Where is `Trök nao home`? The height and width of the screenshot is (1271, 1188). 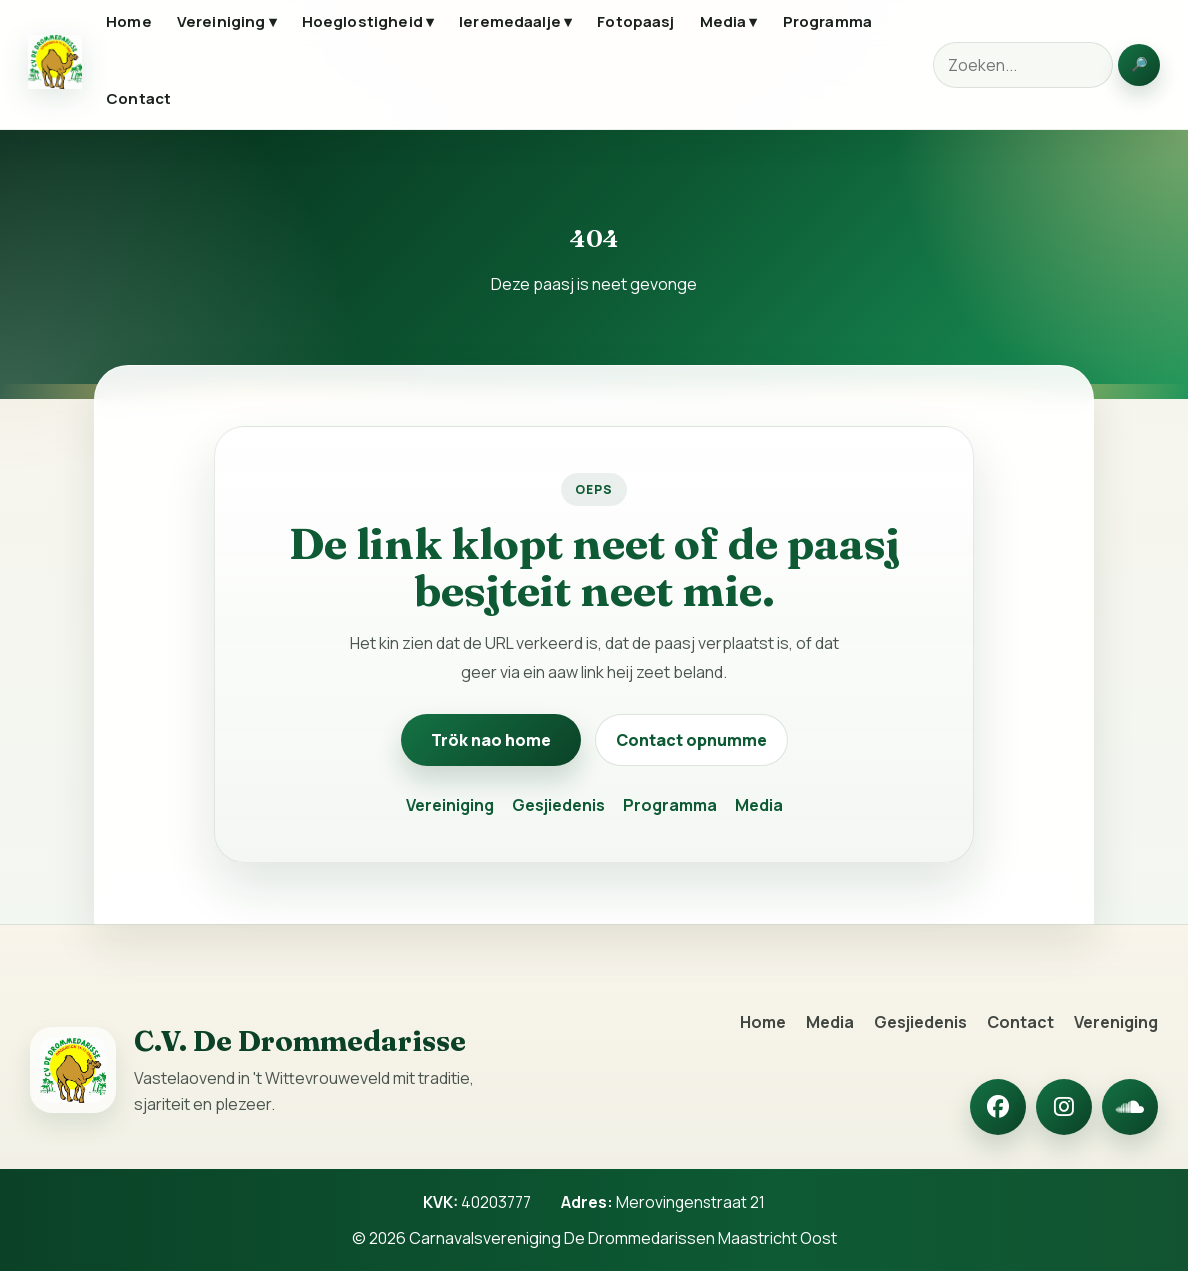 Trök nao home is located at coordinates (491, 740).